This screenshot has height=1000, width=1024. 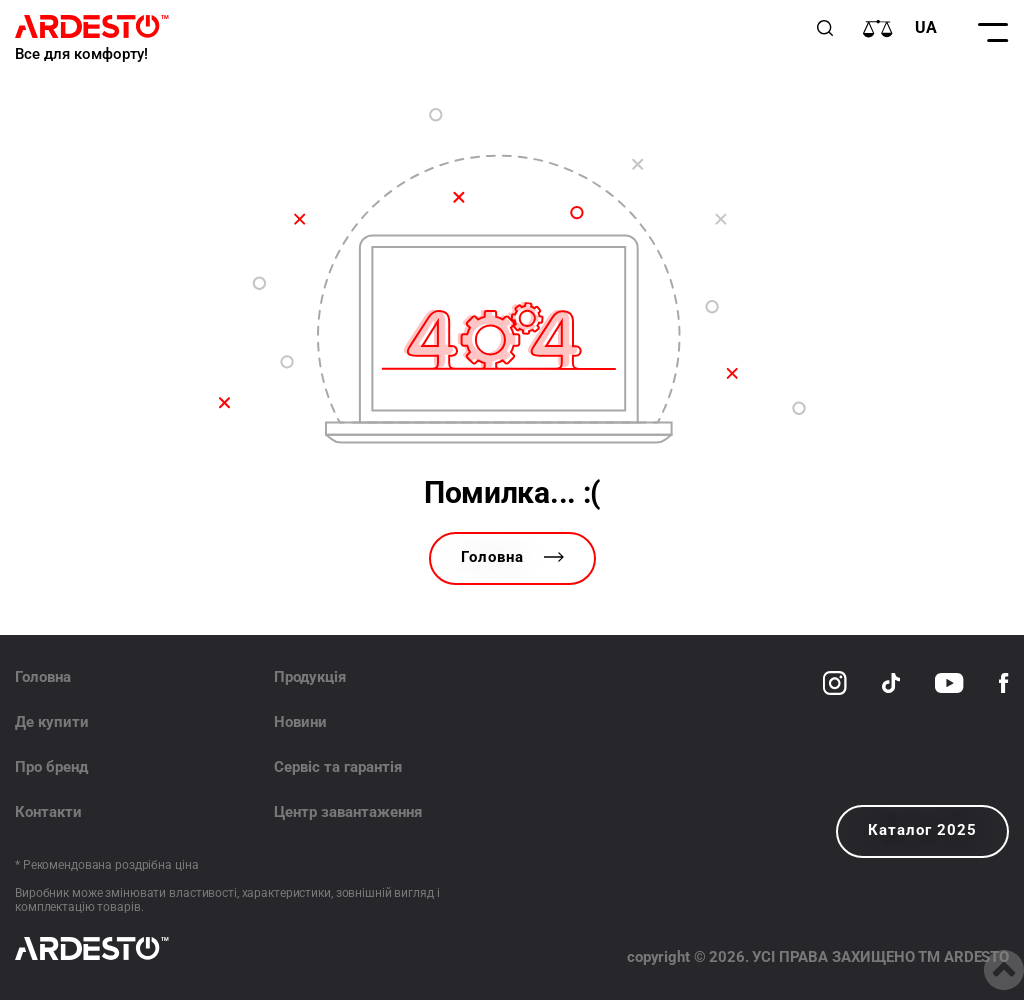 What do you see at coordinates (300, 722) in the screenshot?
I see `Новини` at bounding box center [300, 722].